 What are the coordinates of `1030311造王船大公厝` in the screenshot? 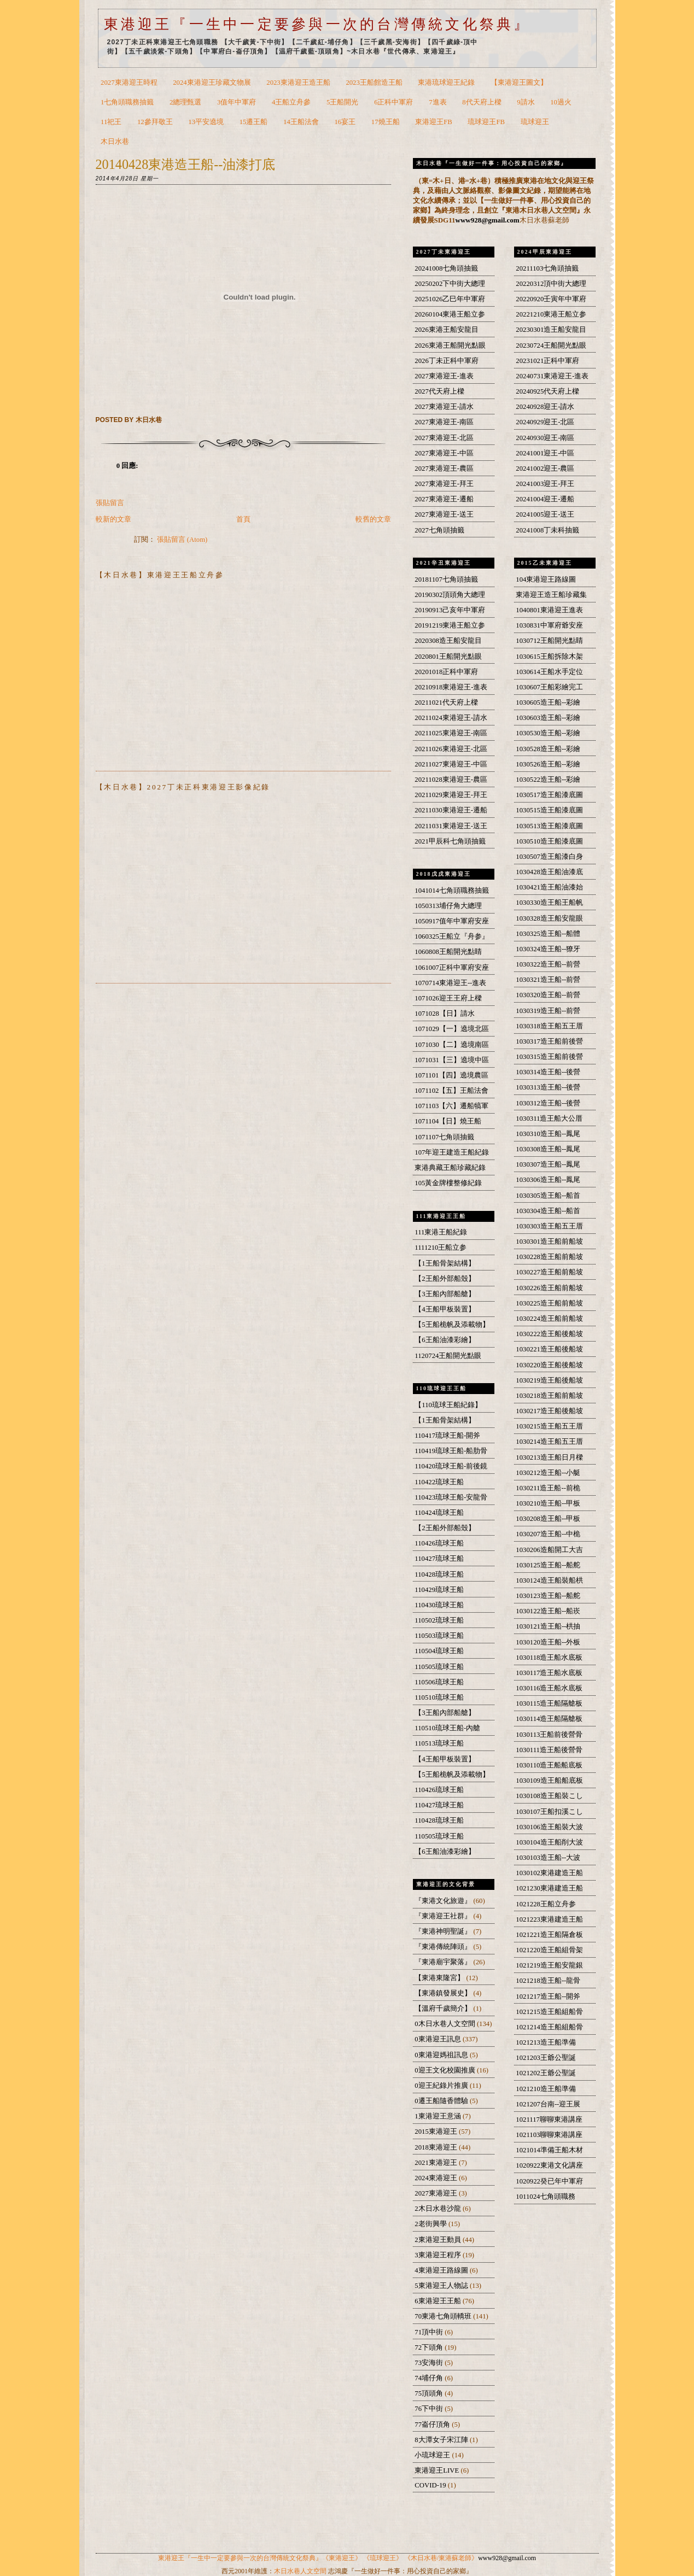 It's located at (549, 1118).